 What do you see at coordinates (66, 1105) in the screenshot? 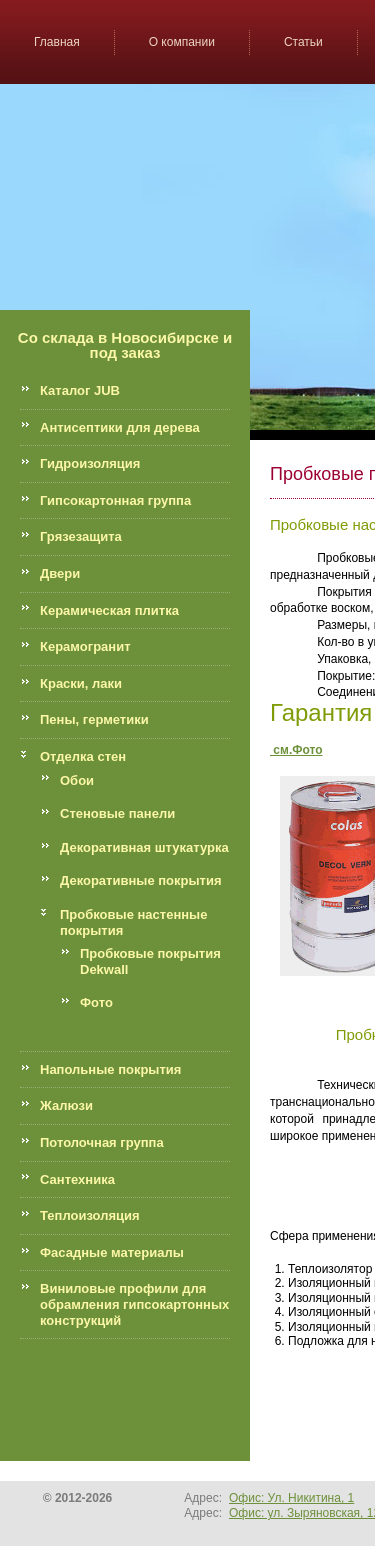
I see `Жалюзи` at bounding box center [66, 1105].